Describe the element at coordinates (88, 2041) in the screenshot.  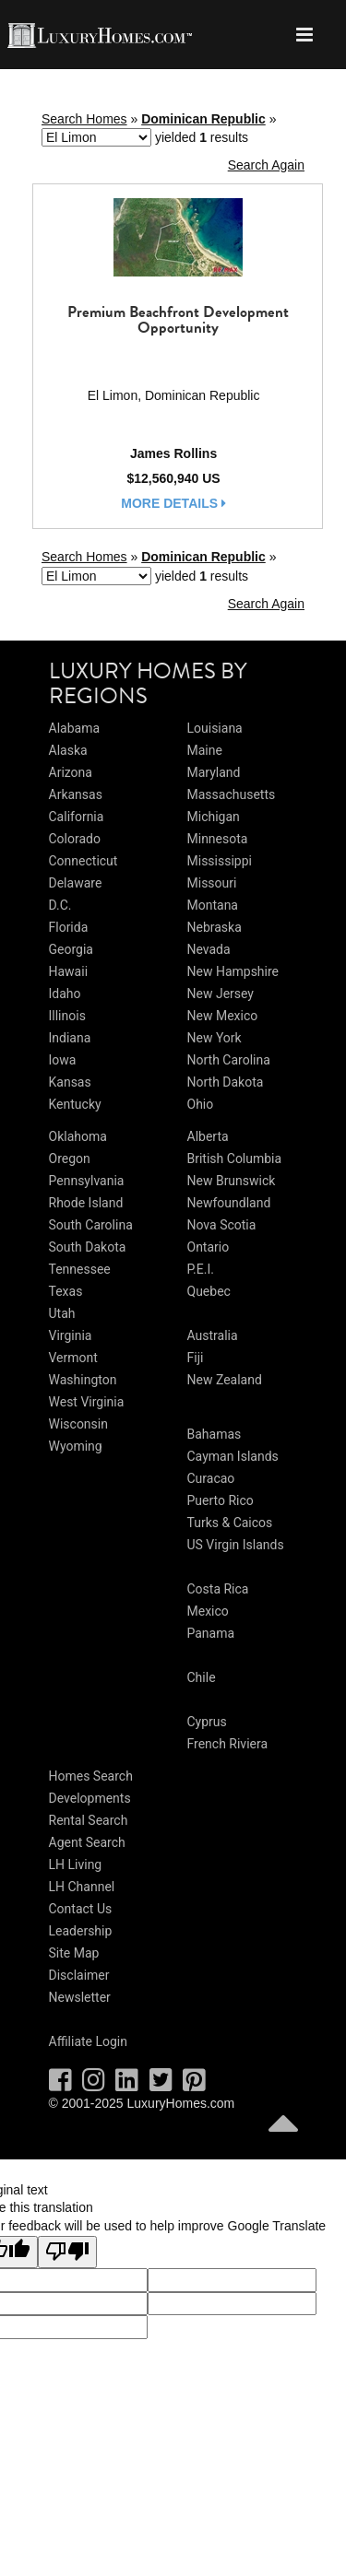
I see `Affiliate Login` at that location.